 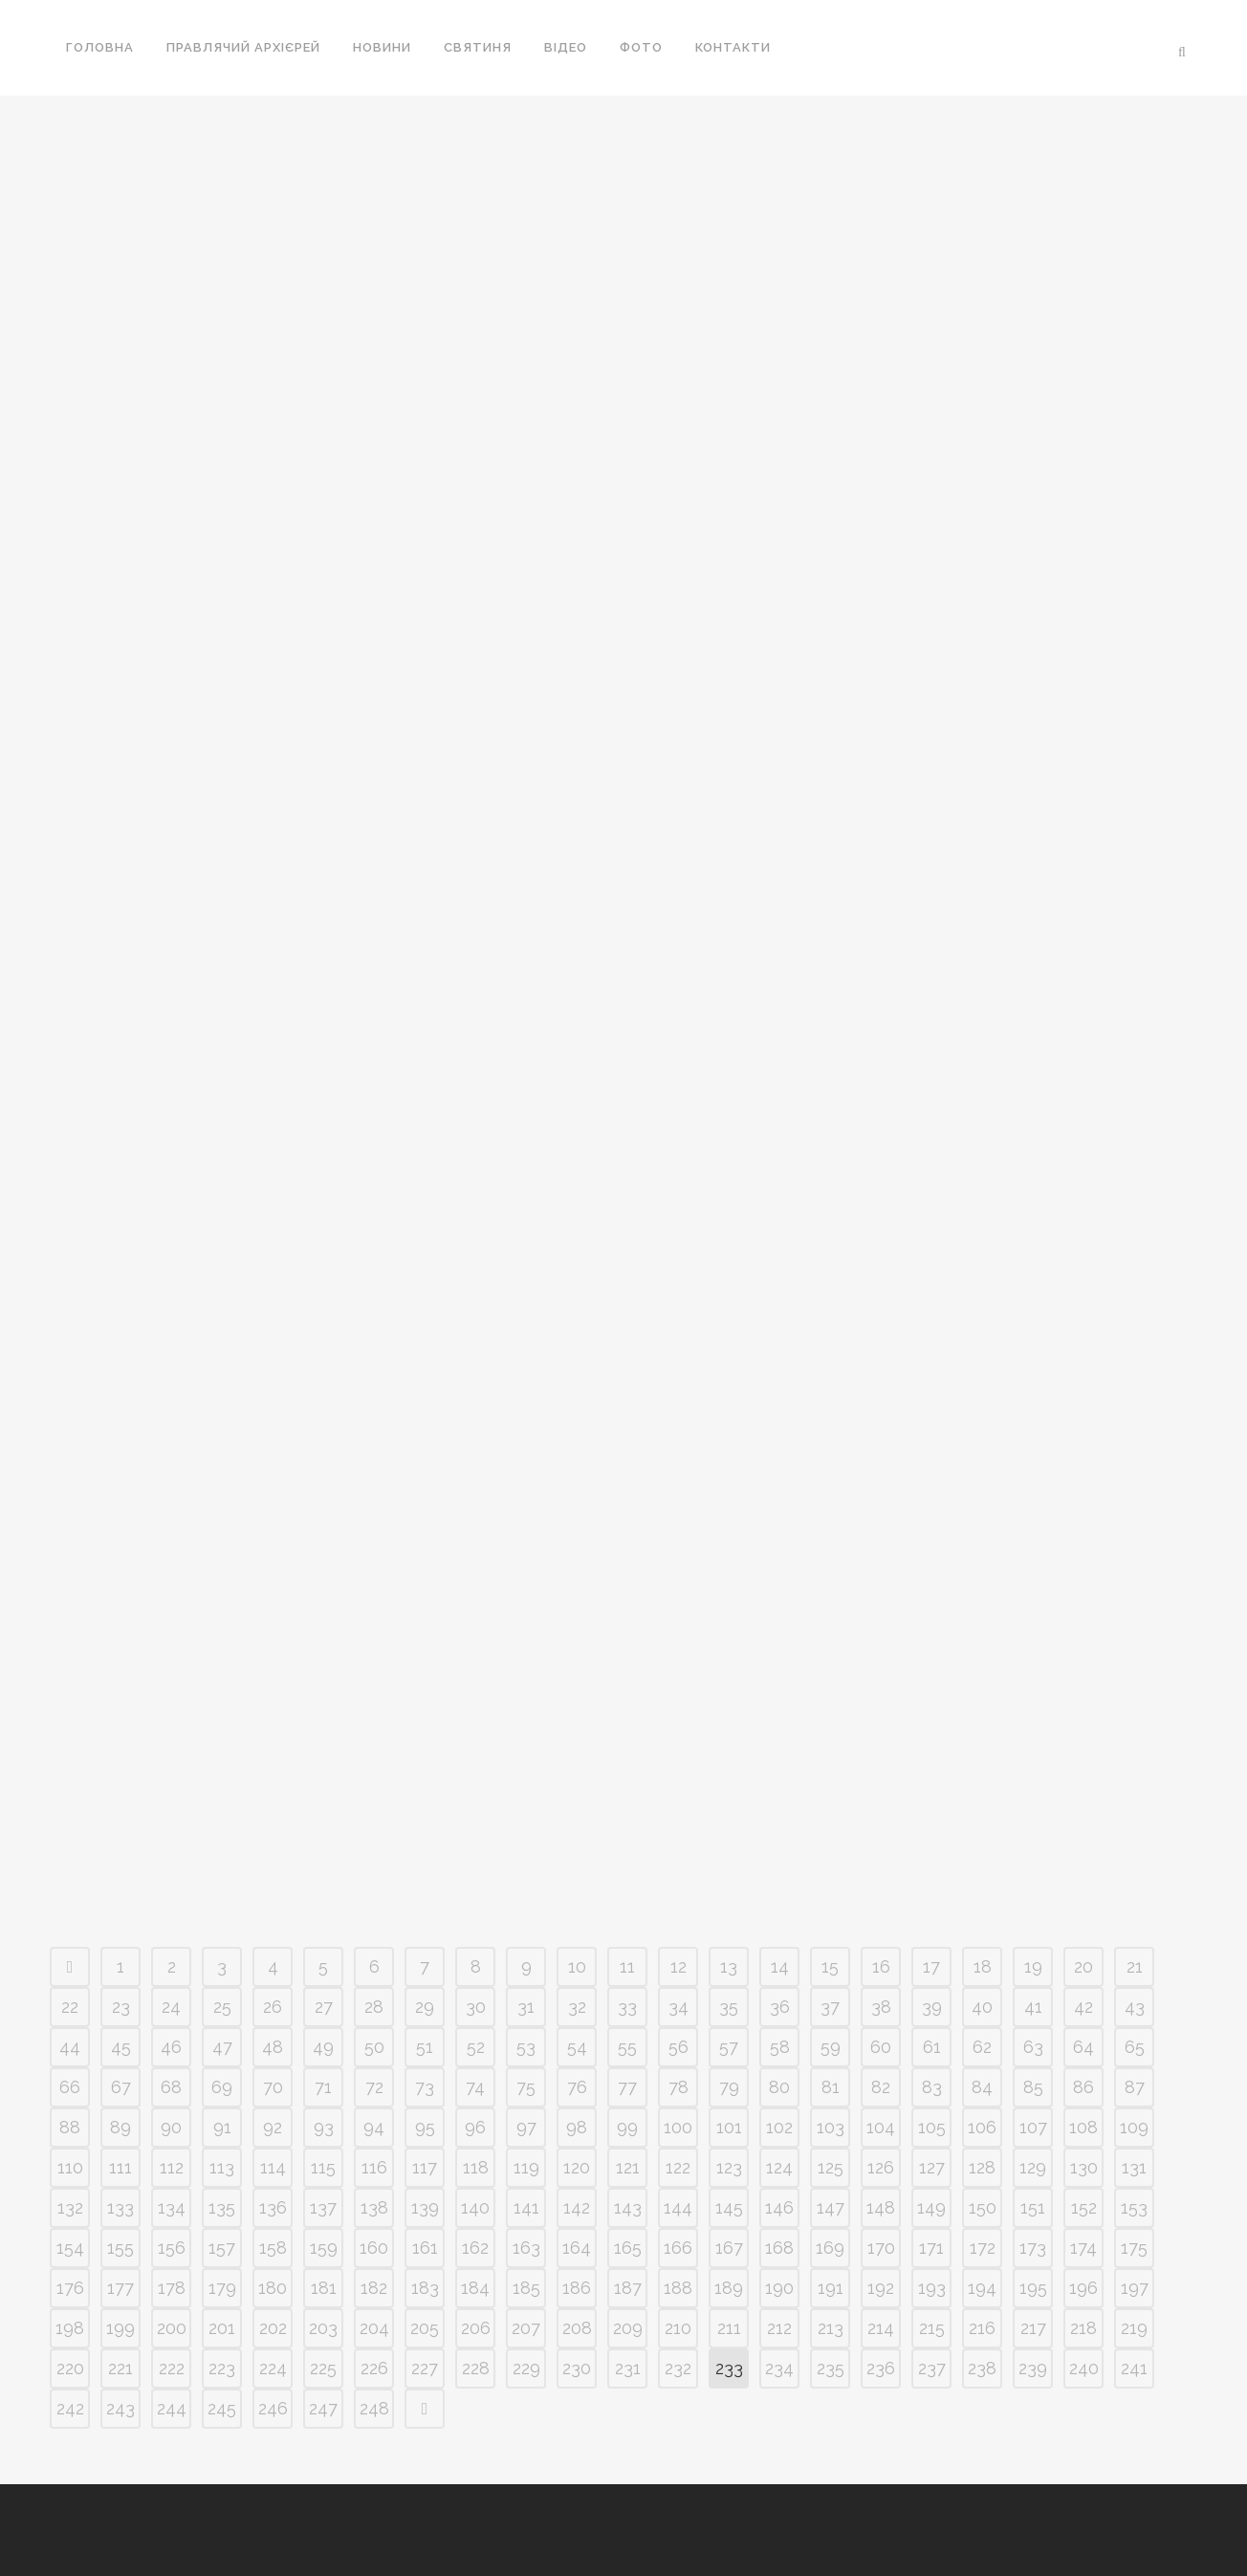 What do you see at coordinates (576, 2167) in the screenshot?
I see `120` at bounding box center [576, 2167].